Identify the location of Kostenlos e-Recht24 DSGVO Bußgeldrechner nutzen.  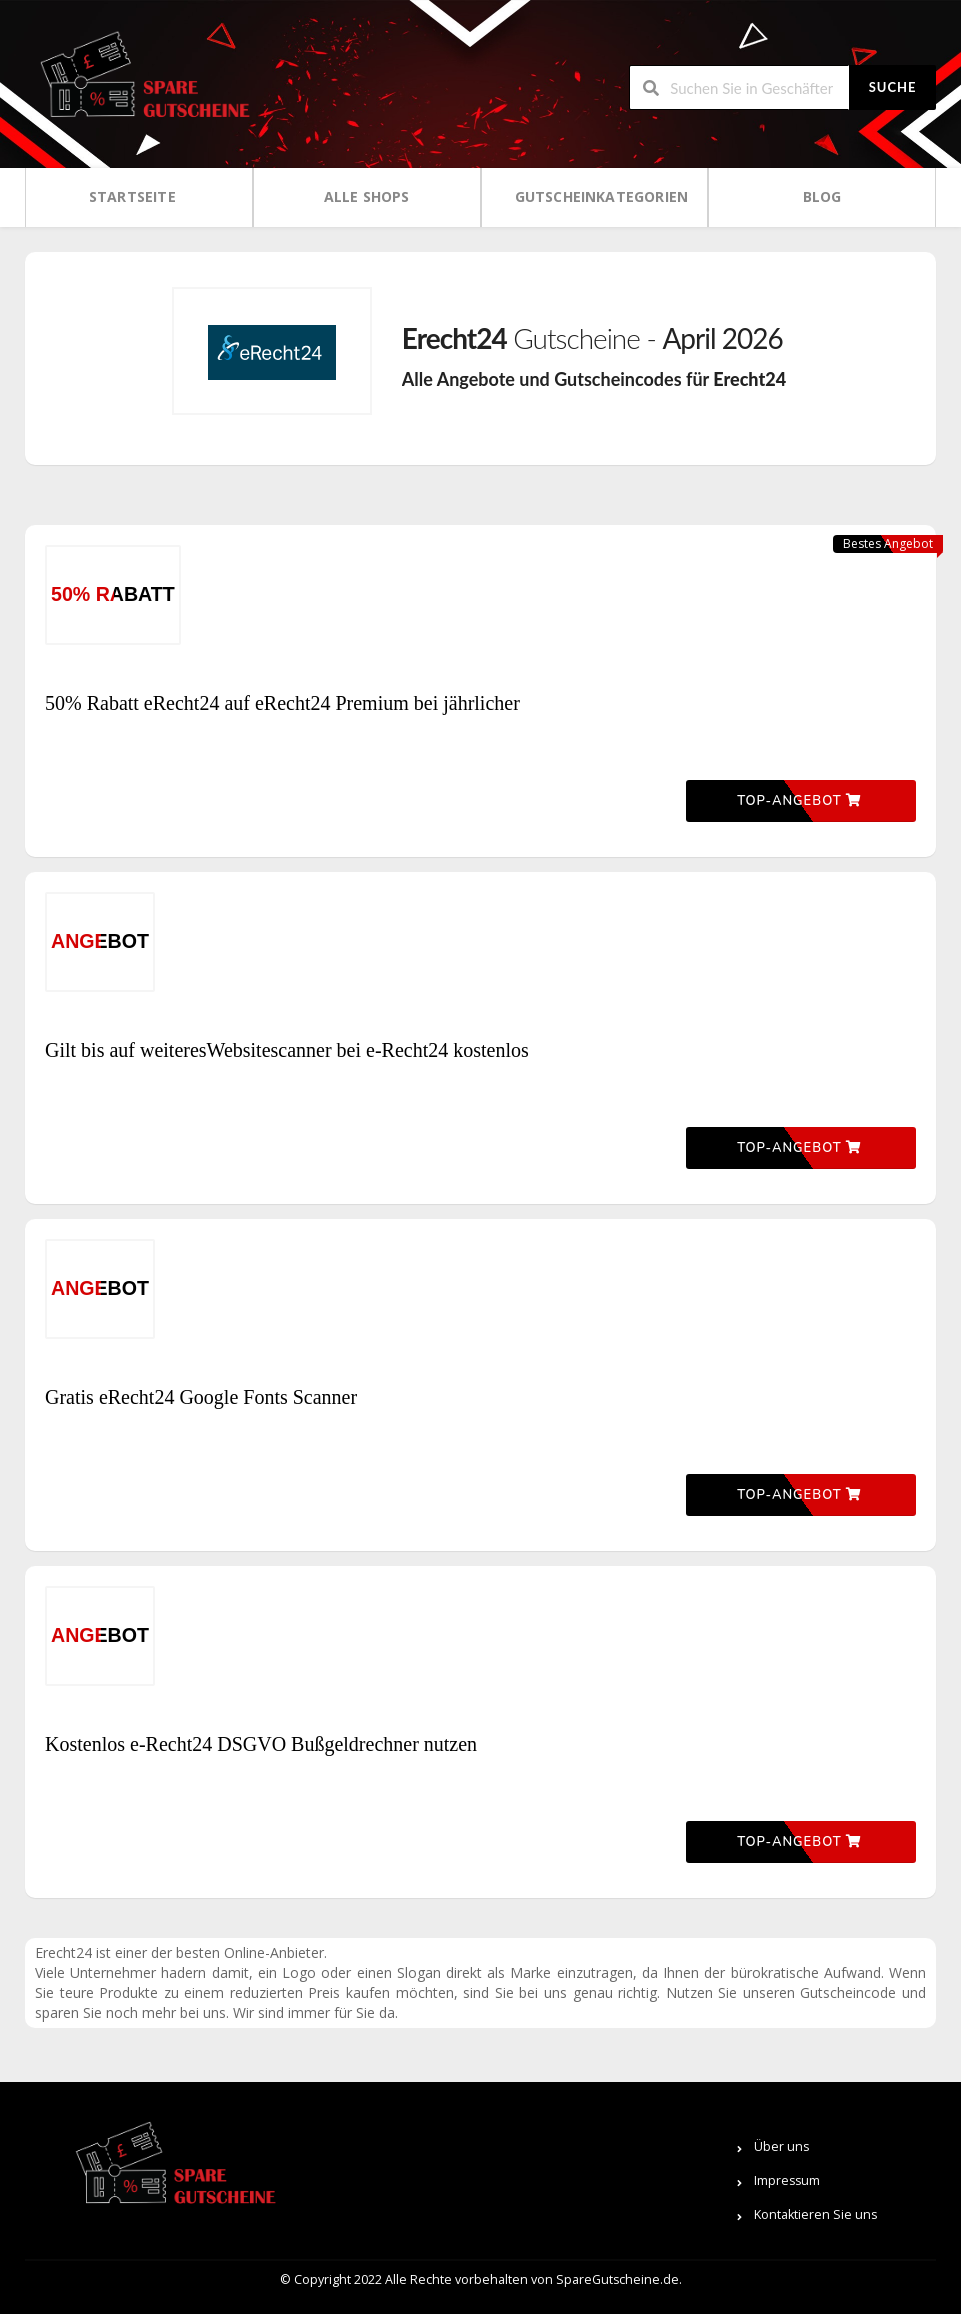
(261, 1744).